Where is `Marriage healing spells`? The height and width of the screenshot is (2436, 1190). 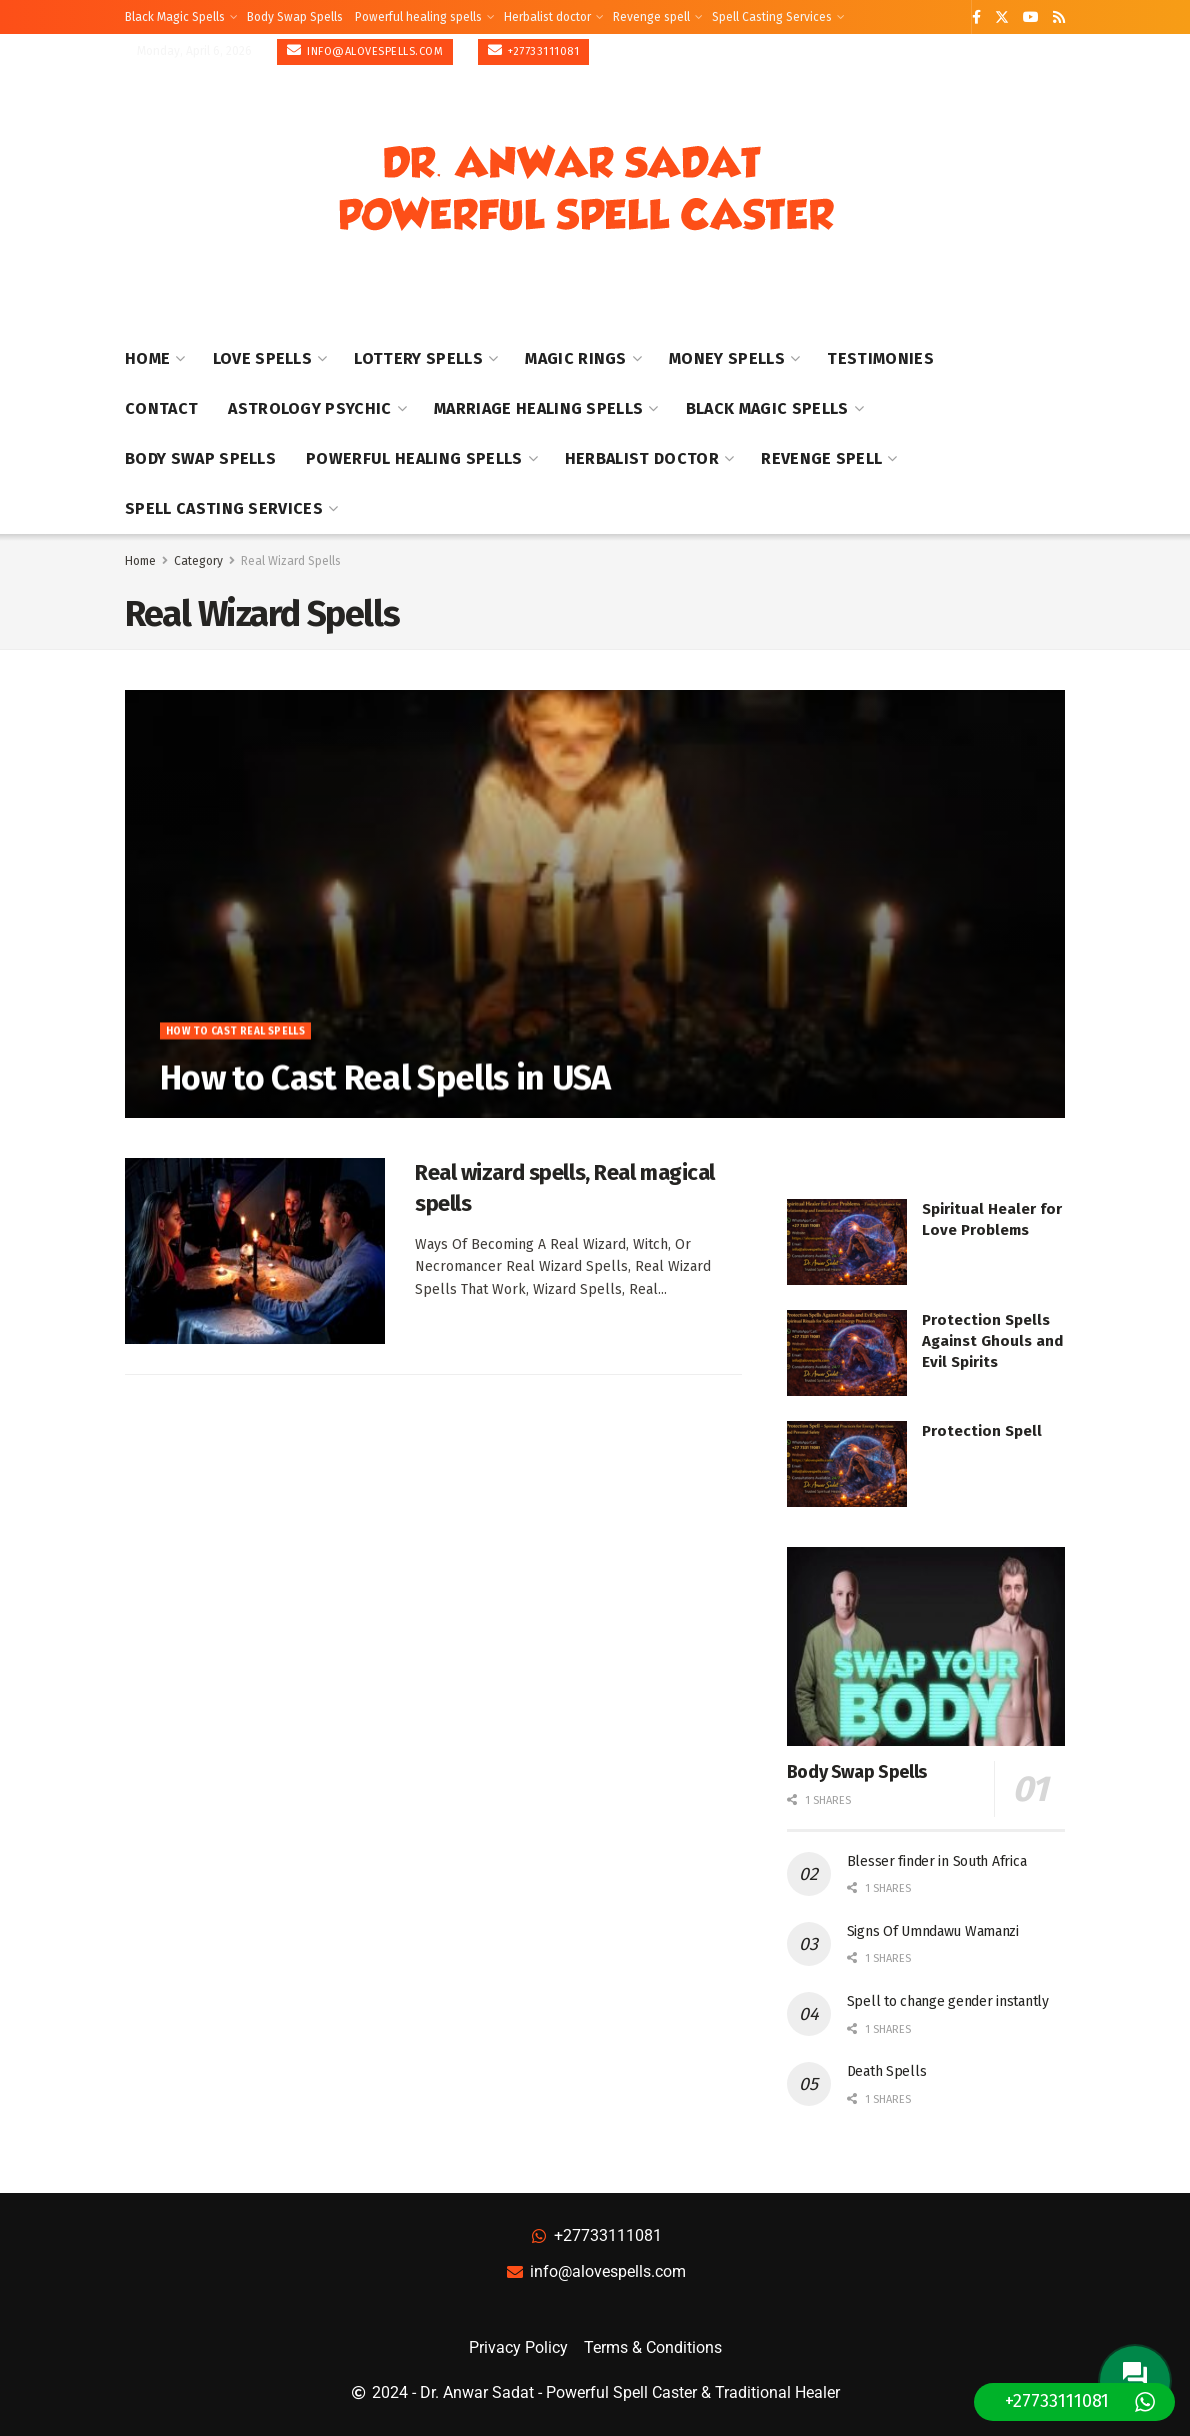 Marriage healing spells is located at coordinates (538, 408).